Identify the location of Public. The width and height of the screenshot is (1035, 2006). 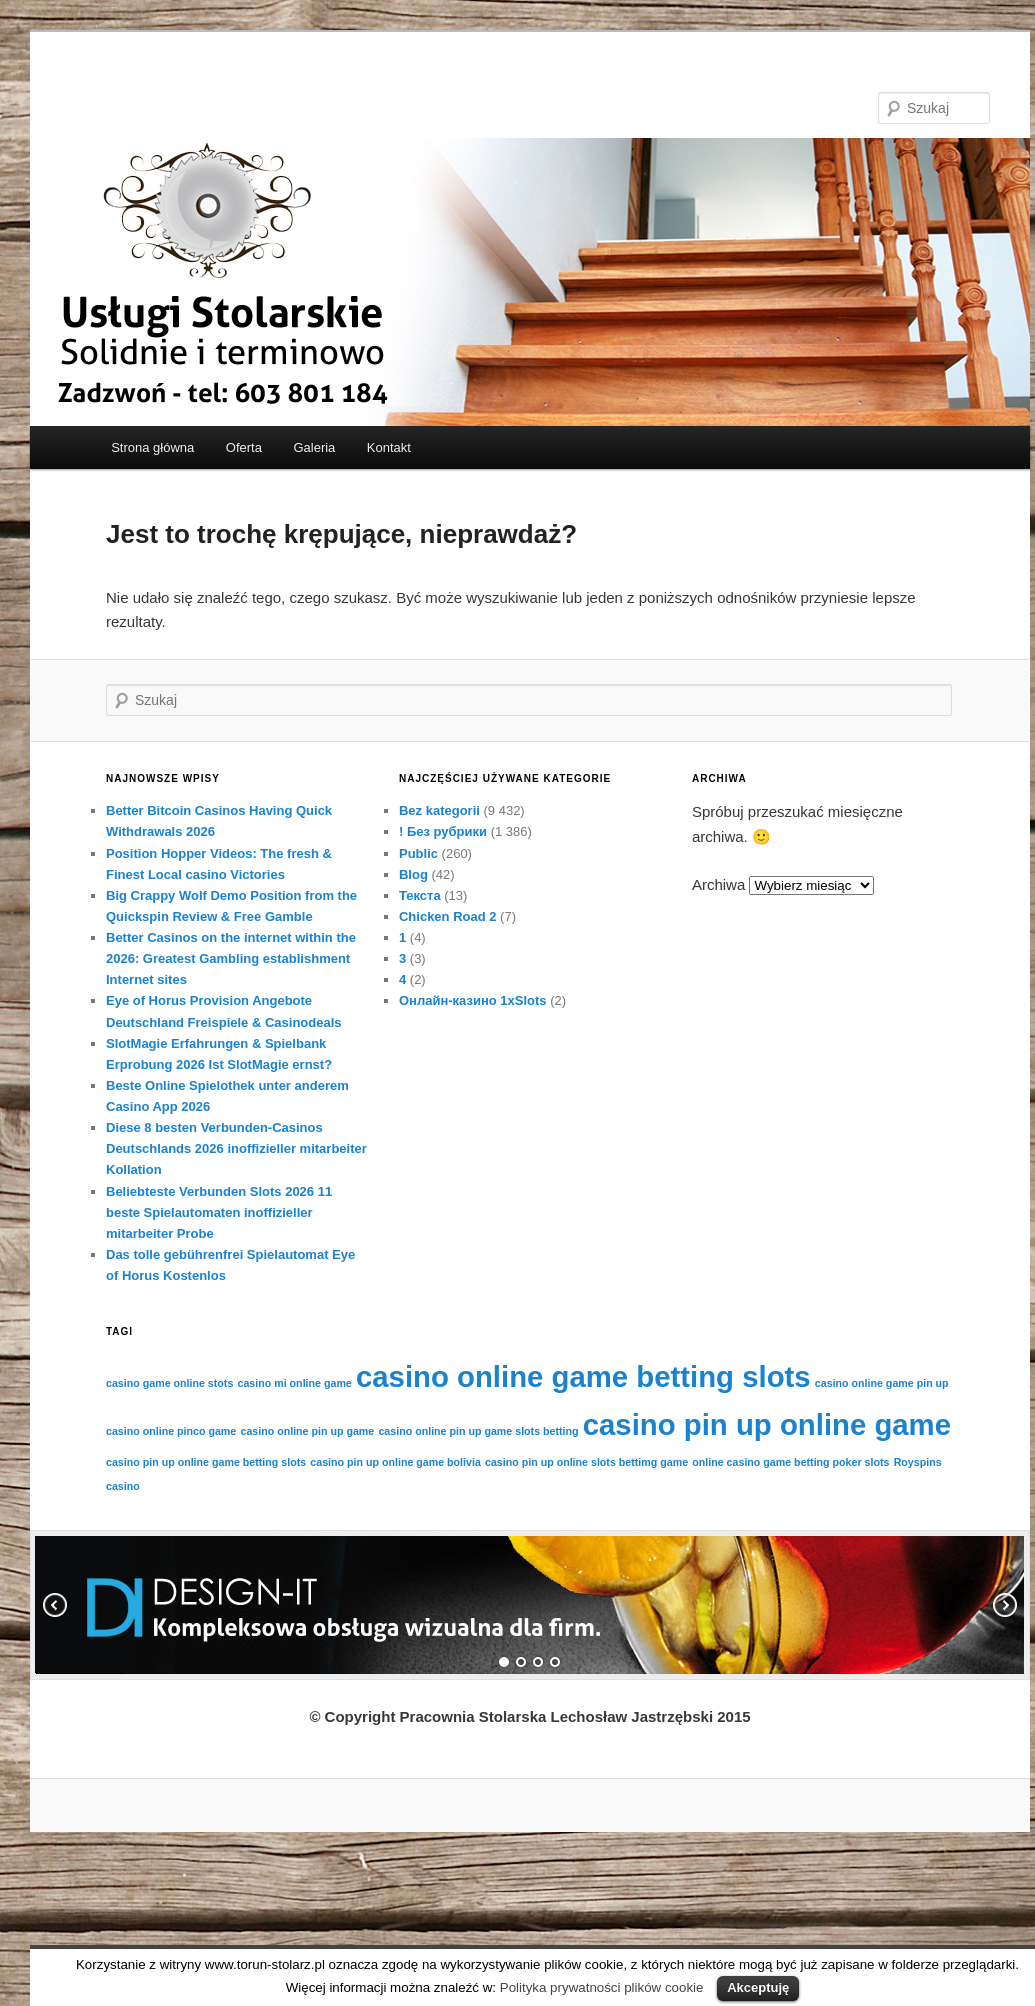
(418, 853).